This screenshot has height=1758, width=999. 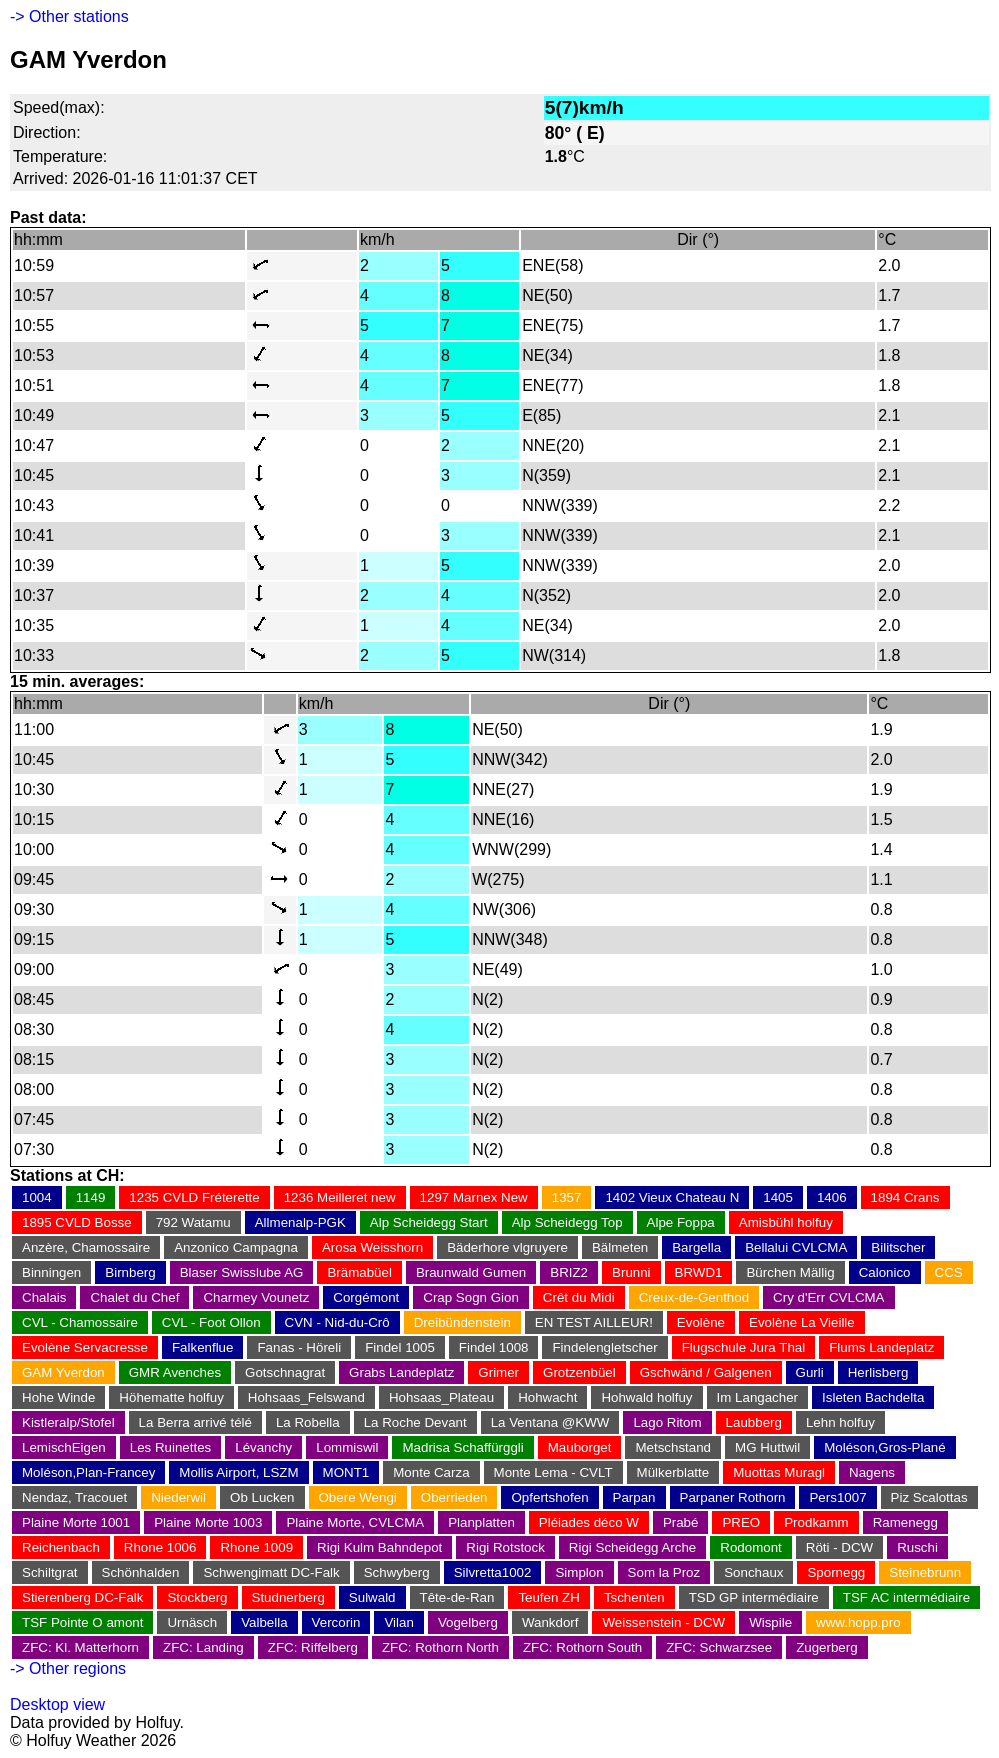 What do you see at coordinates (194, 1197) in the screenshot?
I see `1235 CVLD Fréterette` at bounding box center [194, 1197].